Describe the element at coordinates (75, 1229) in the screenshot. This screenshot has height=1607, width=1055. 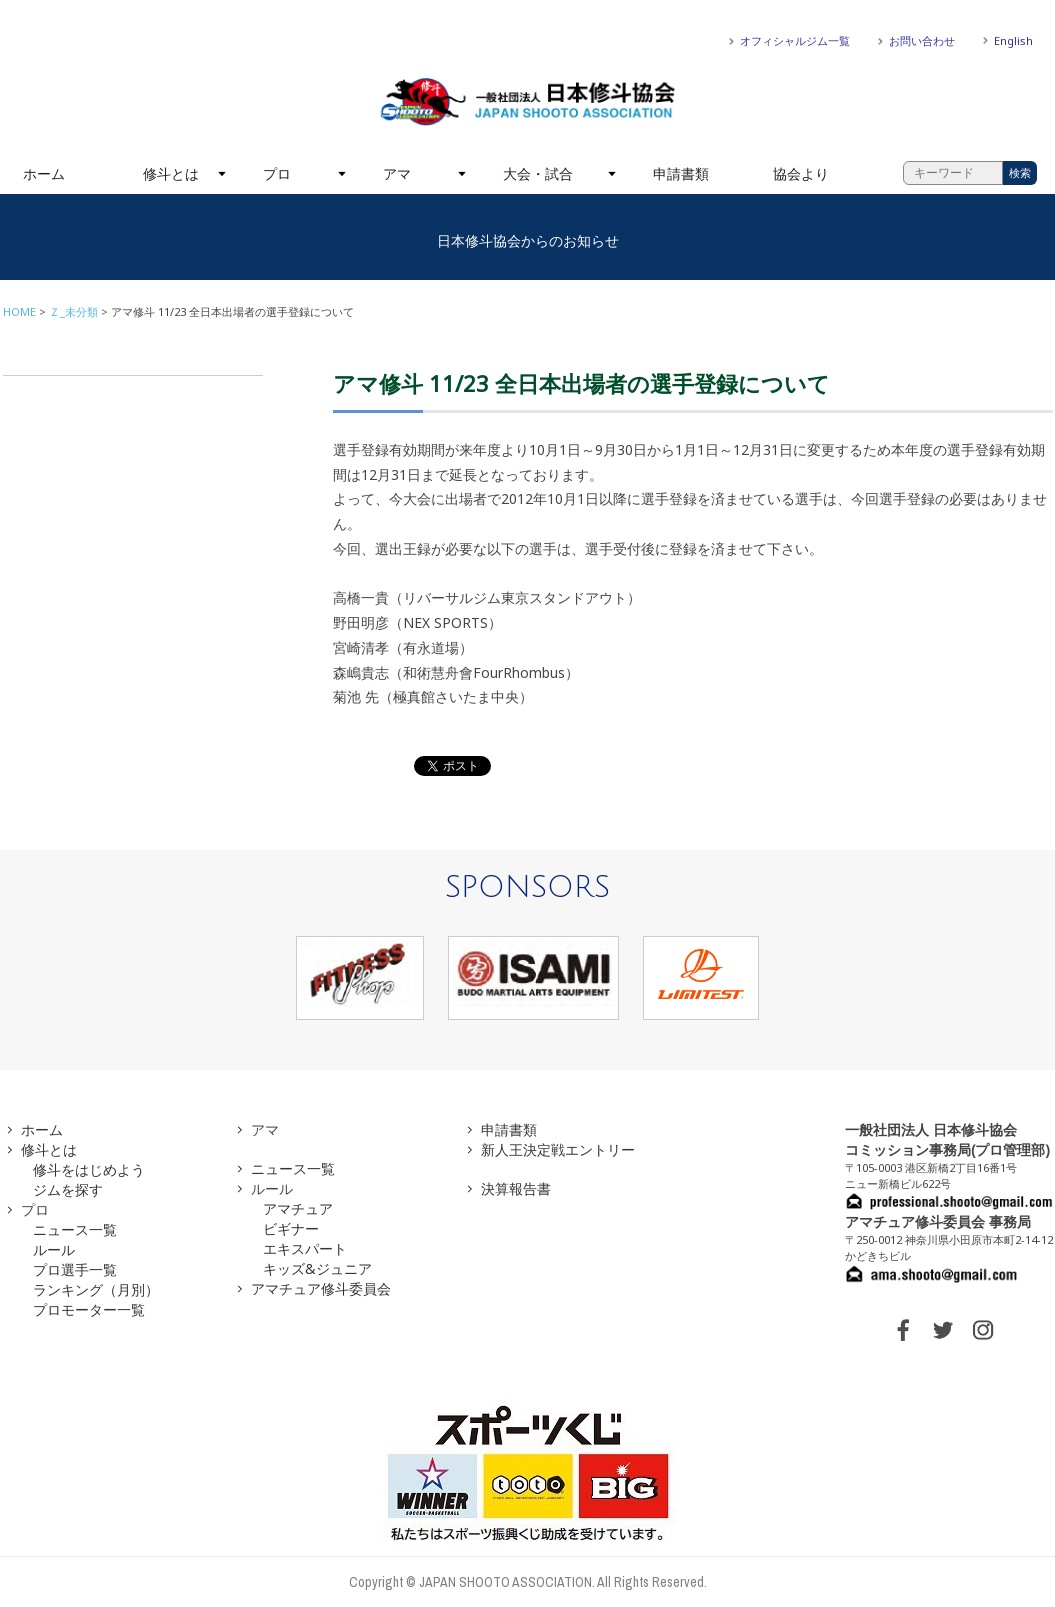
I see `ニュース一覧` at that location.